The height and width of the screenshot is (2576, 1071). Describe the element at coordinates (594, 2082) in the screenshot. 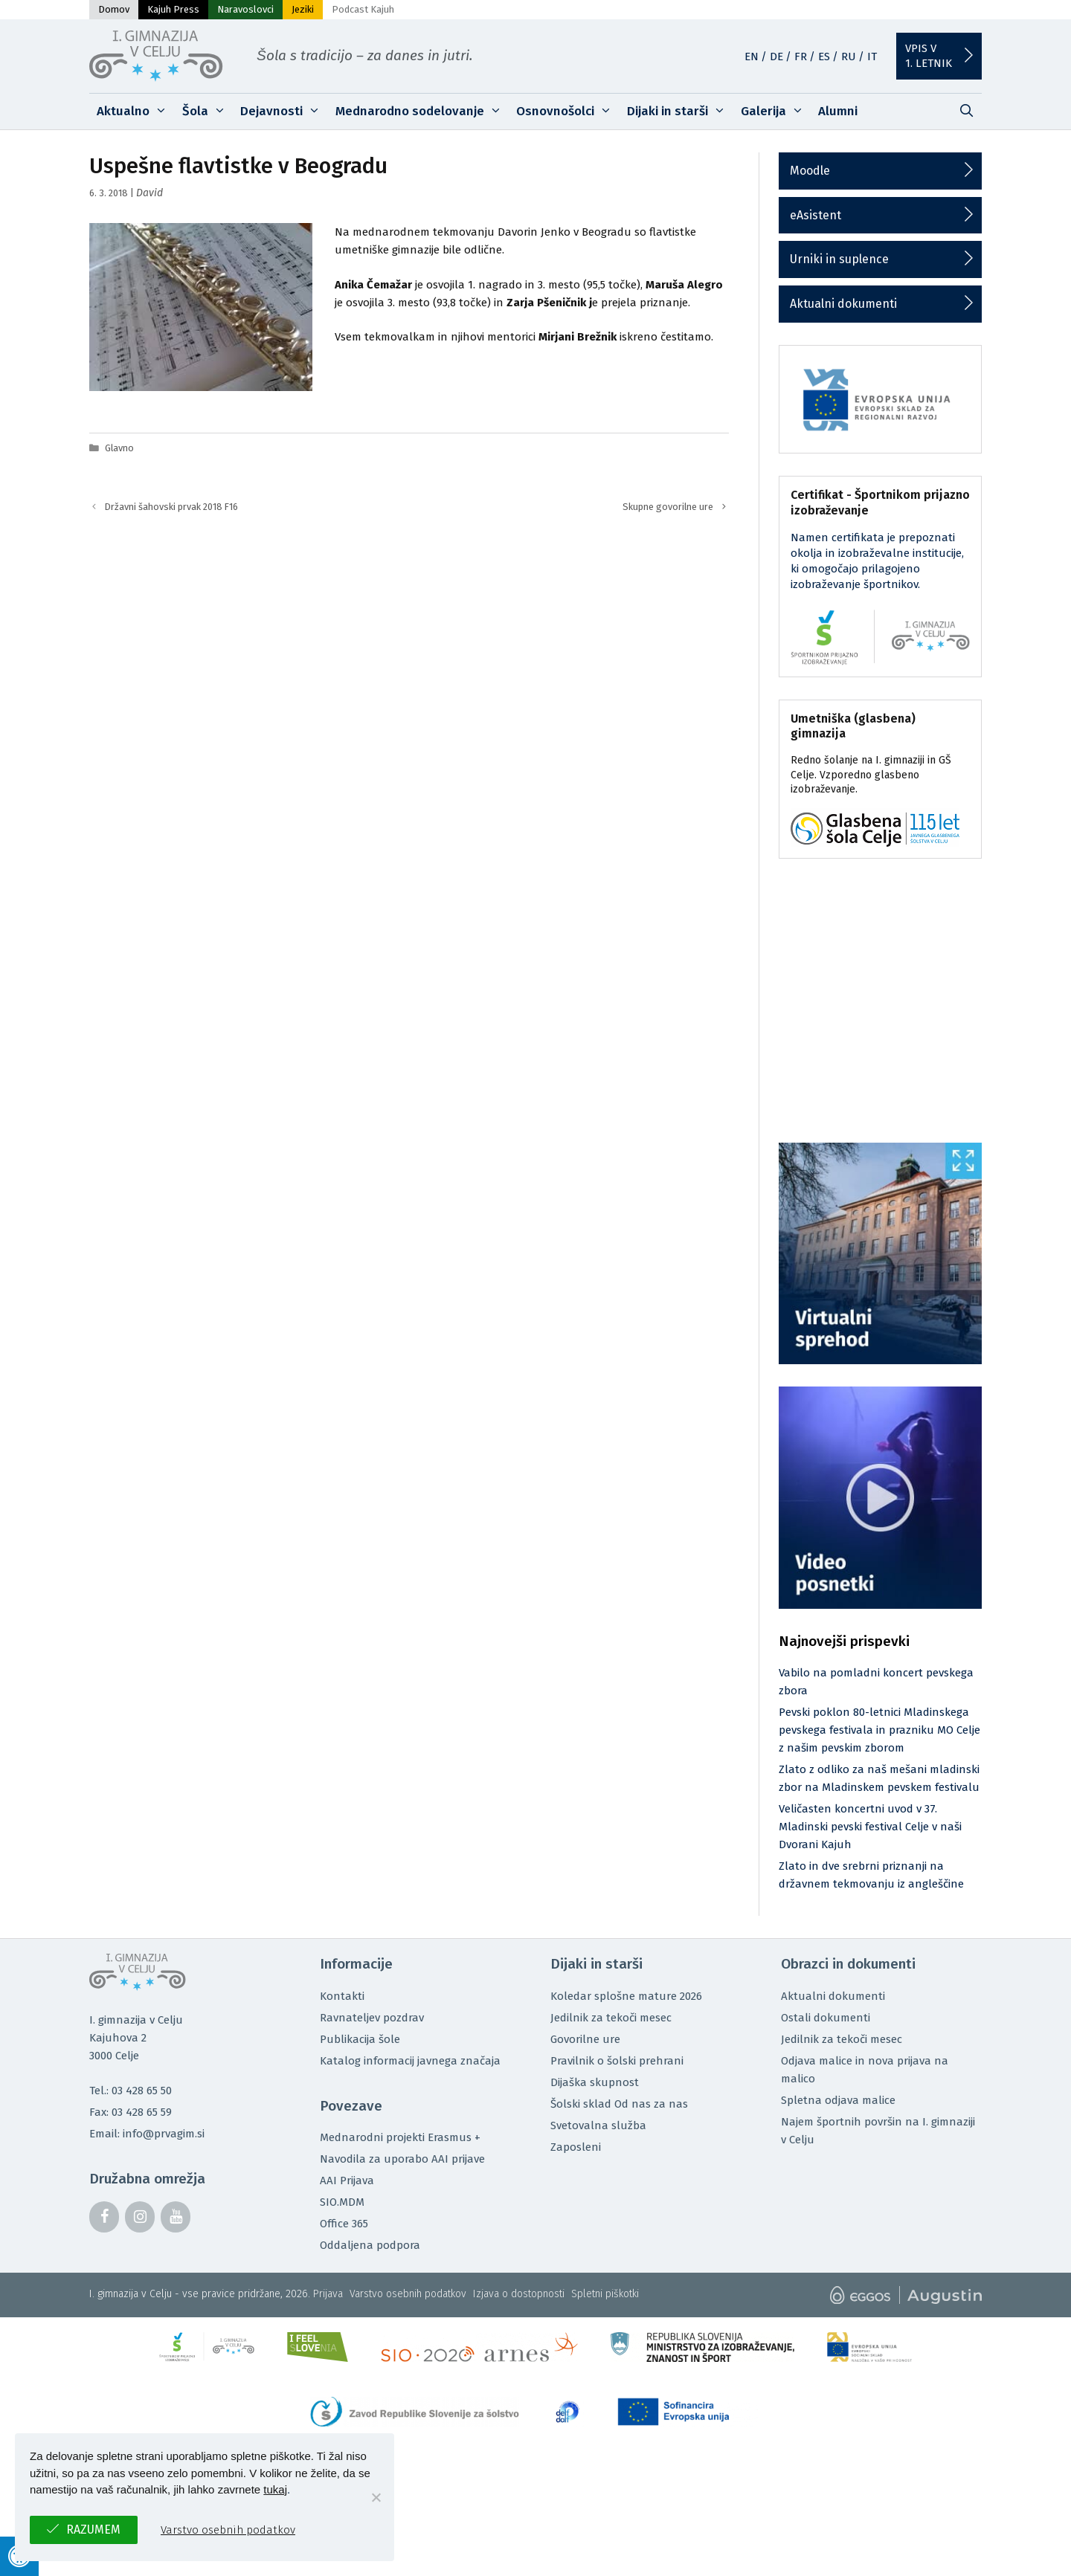

I see `Dijaška skupnost` at that location.